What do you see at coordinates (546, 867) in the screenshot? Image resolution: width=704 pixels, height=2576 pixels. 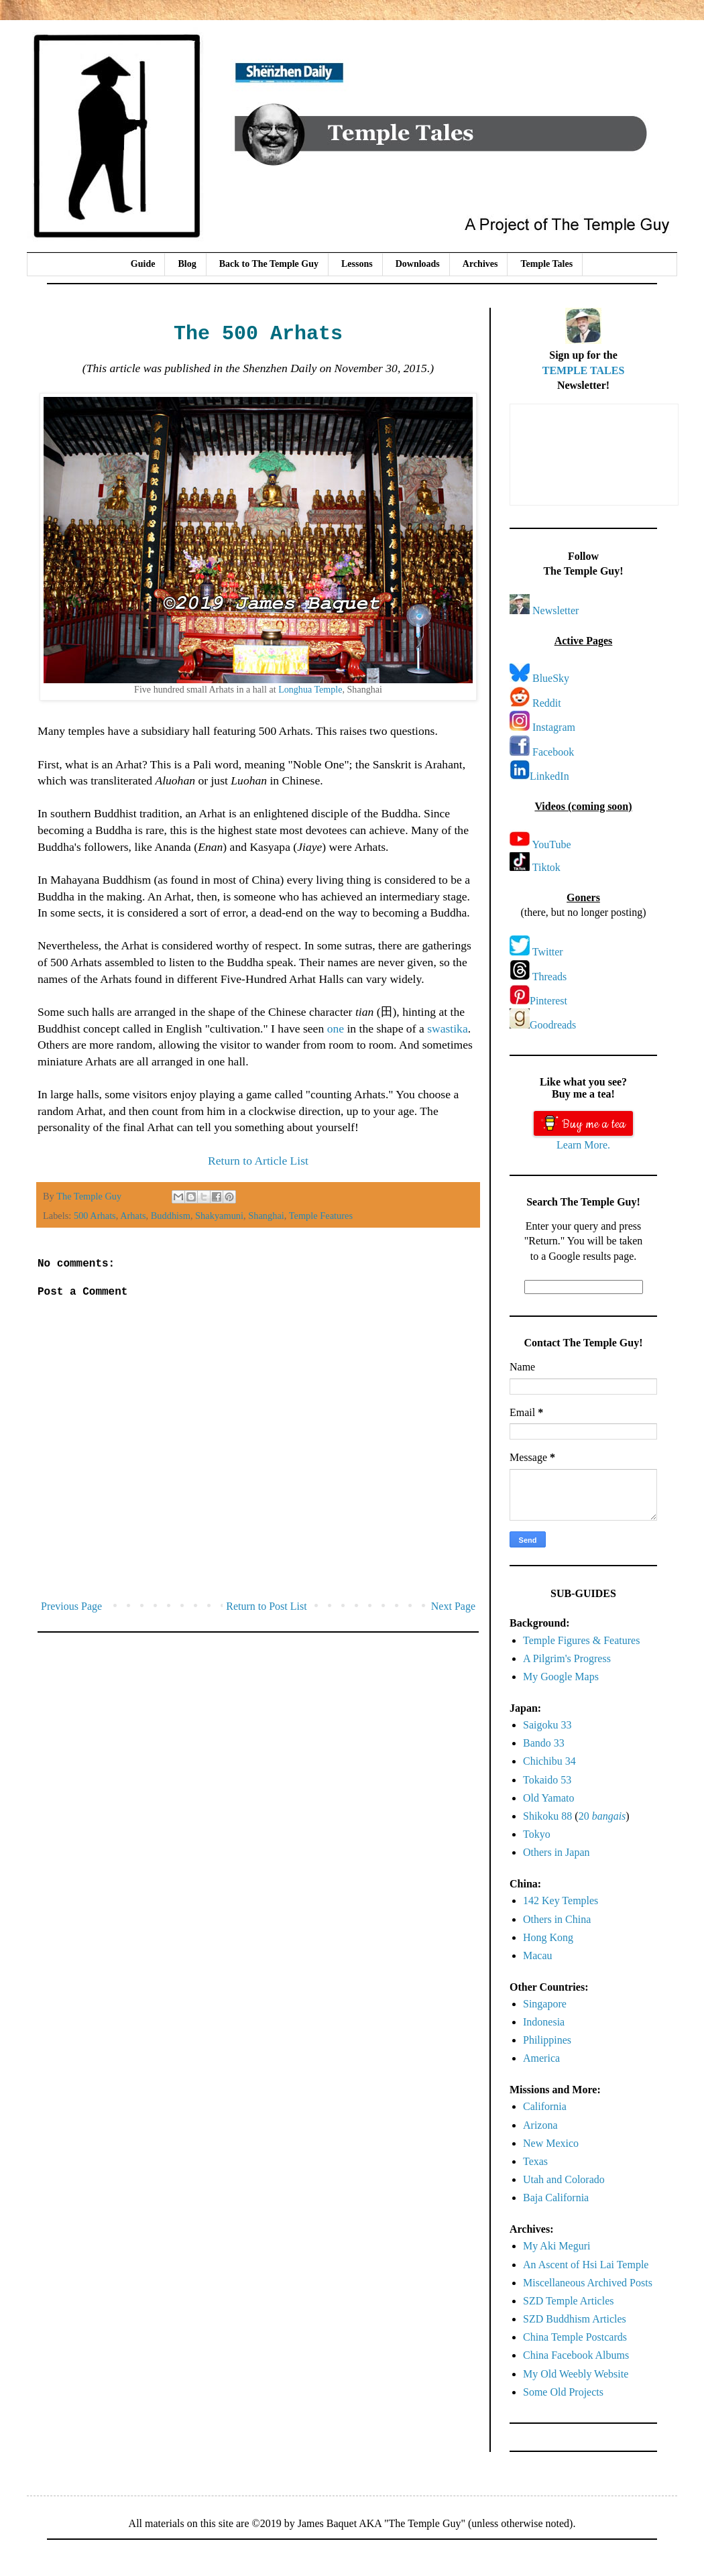 I see `Tiktok` at bounding box center [546, 867].